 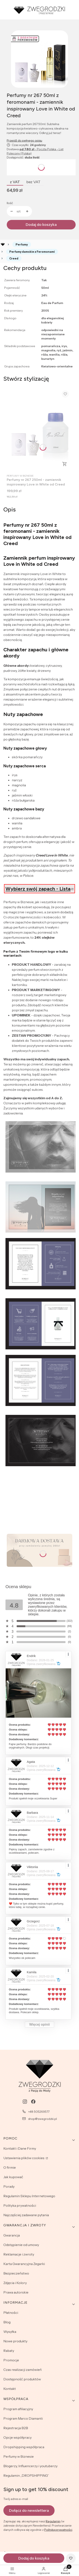 What do you see at coordinates (22, 244) in the screenshot?
I see `Perfumy` at bounding box center [22, 244].